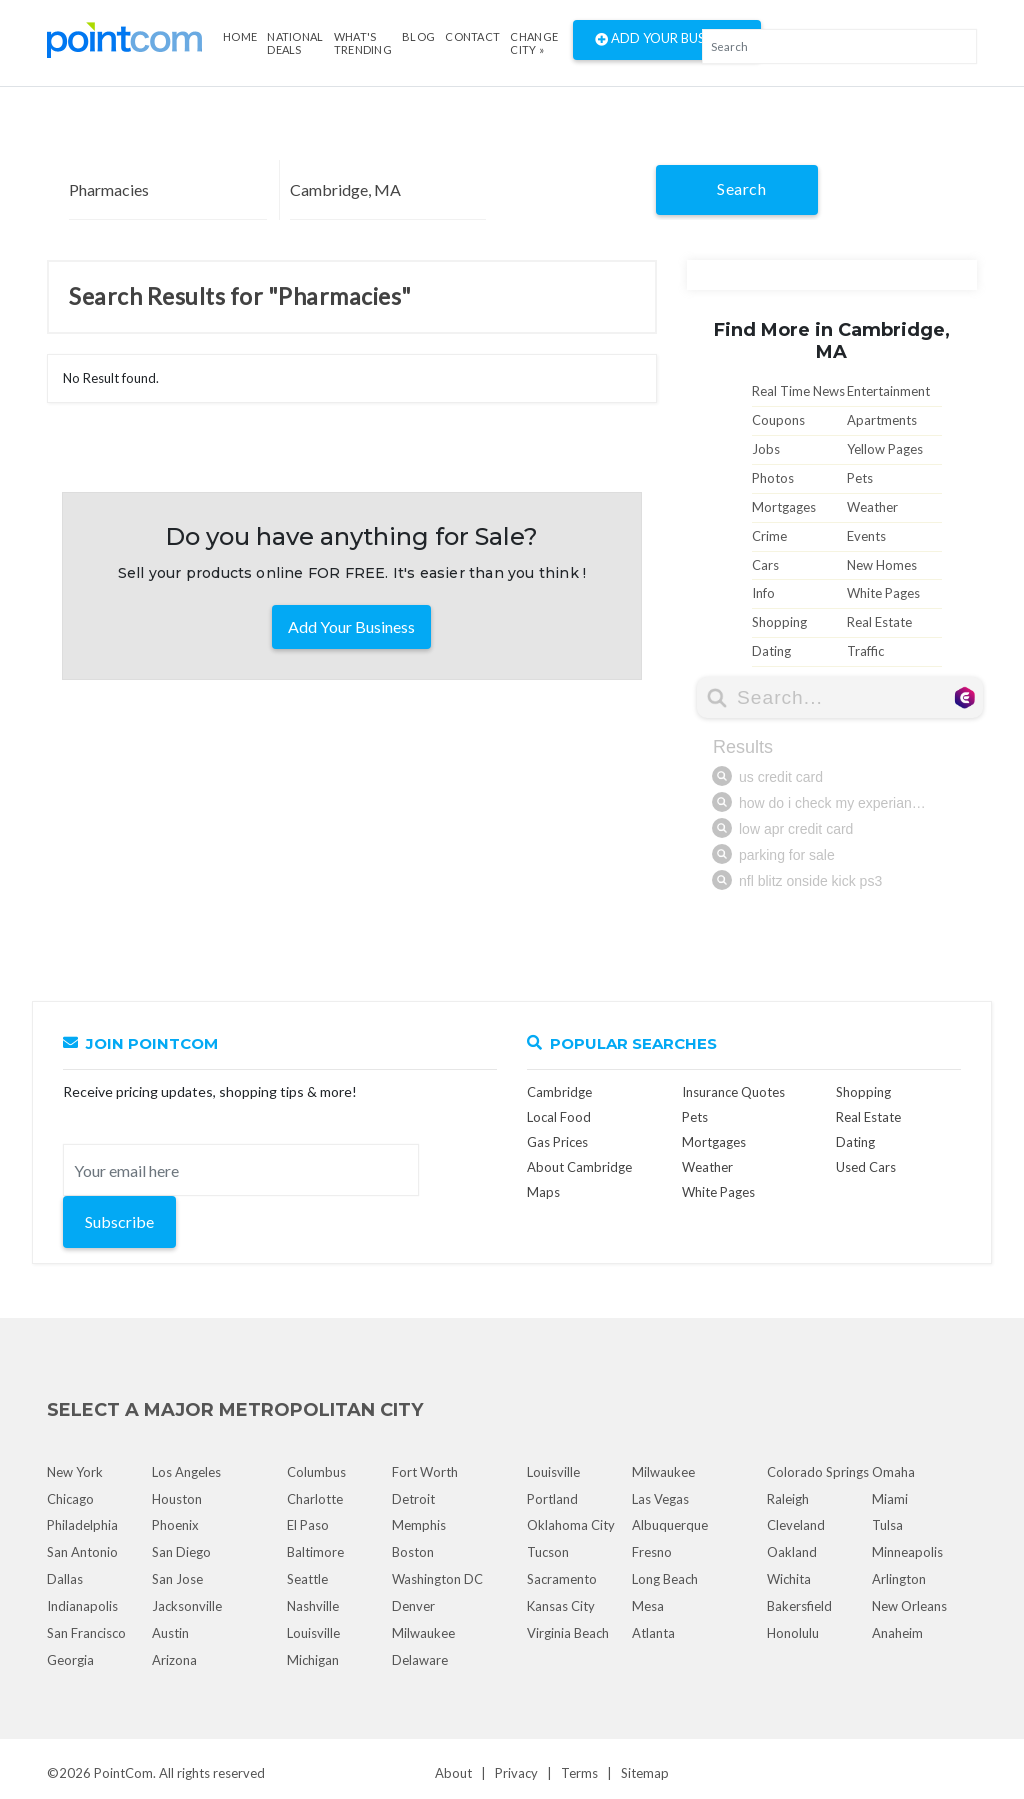  Describe the element at coordinates (792, 1552) in the screenshot. I see `Oakland` at that location.